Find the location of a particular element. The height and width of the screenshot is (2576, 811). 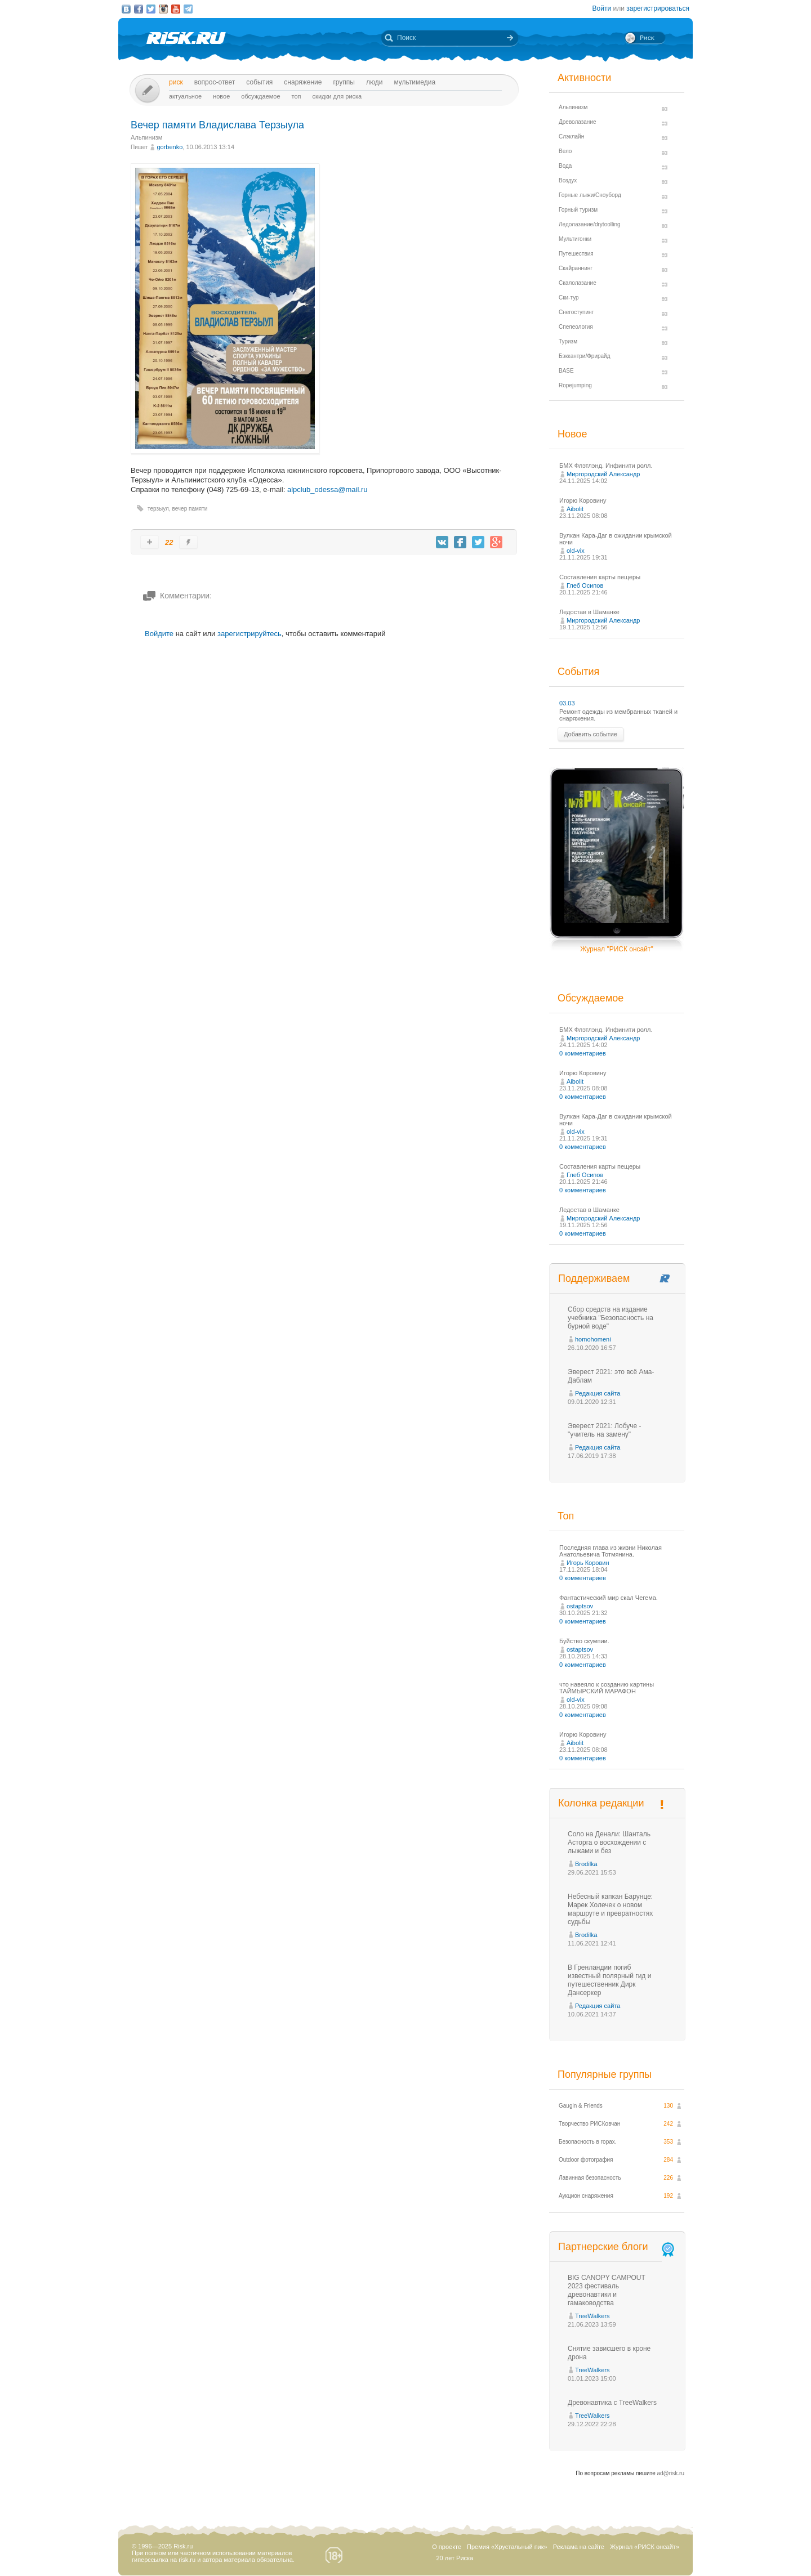

Войдите is located at coordinates (159, 633).